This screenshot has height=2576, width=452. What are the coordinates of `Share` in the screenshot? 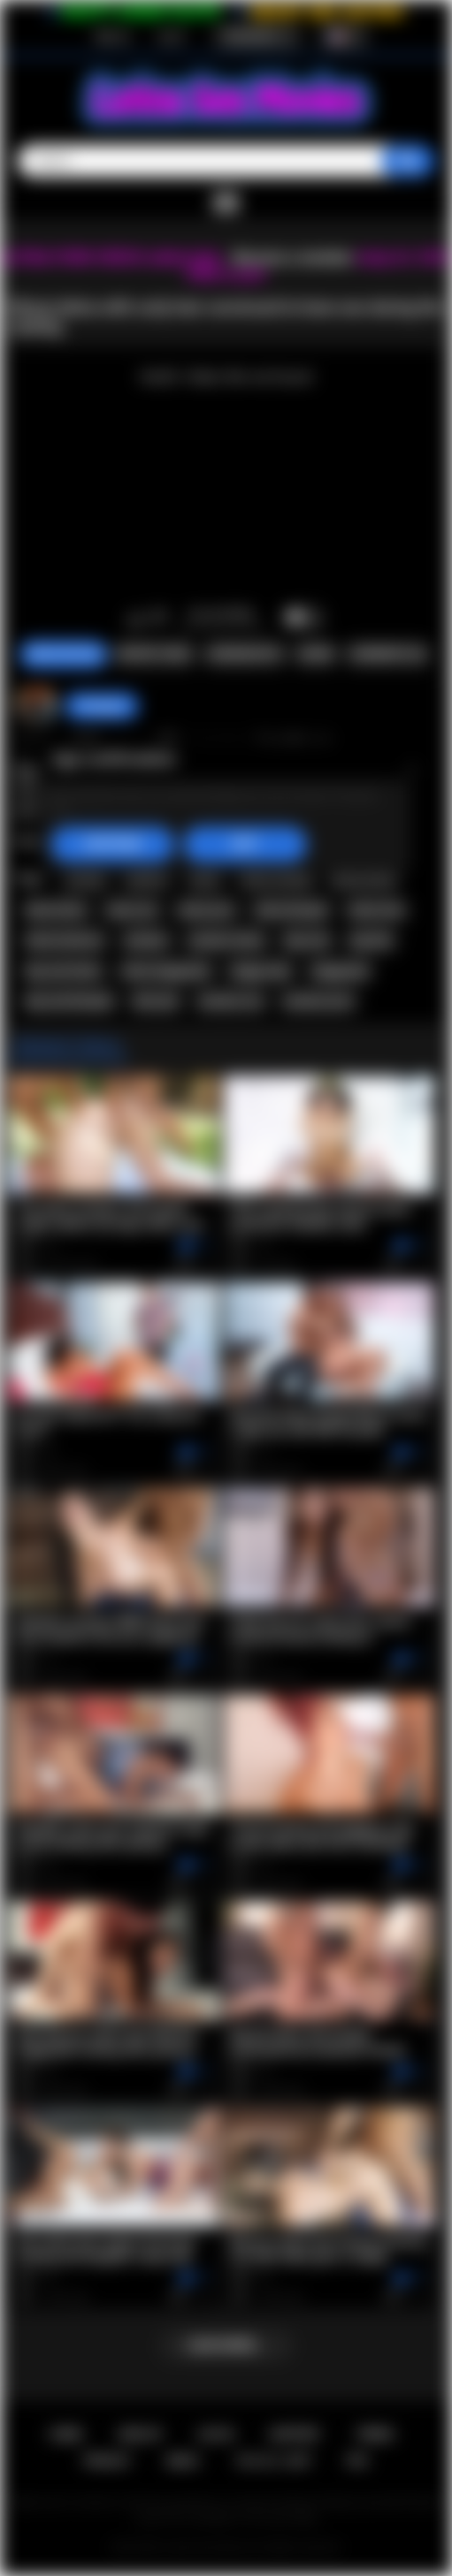 It's located at (316, 654).